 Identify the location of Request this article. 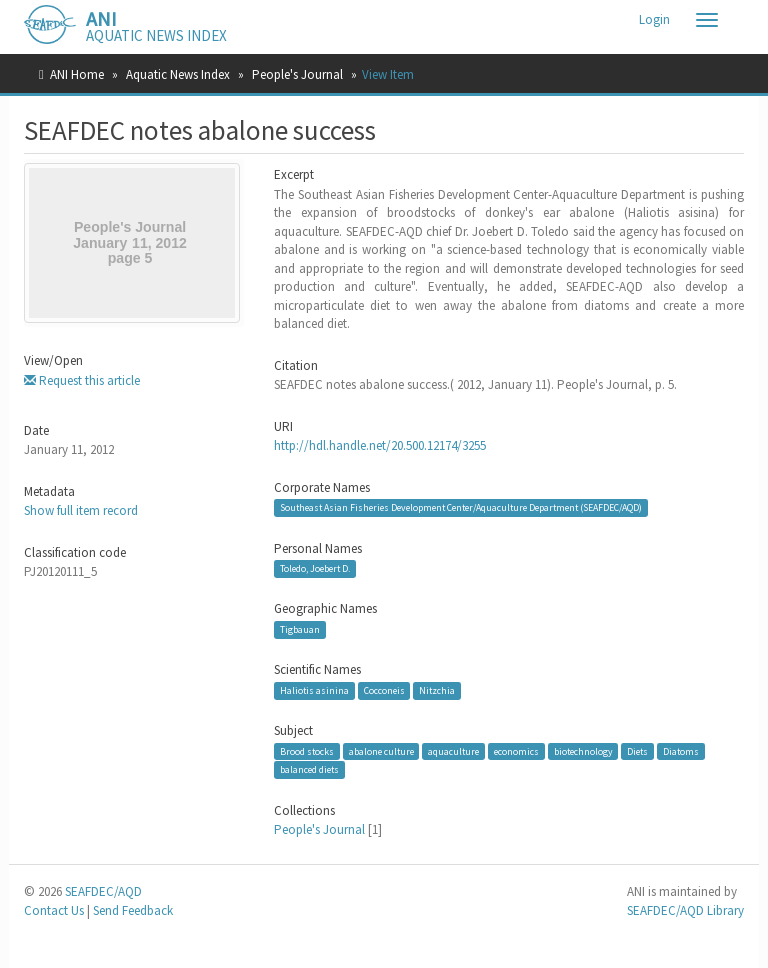
(82, 380).